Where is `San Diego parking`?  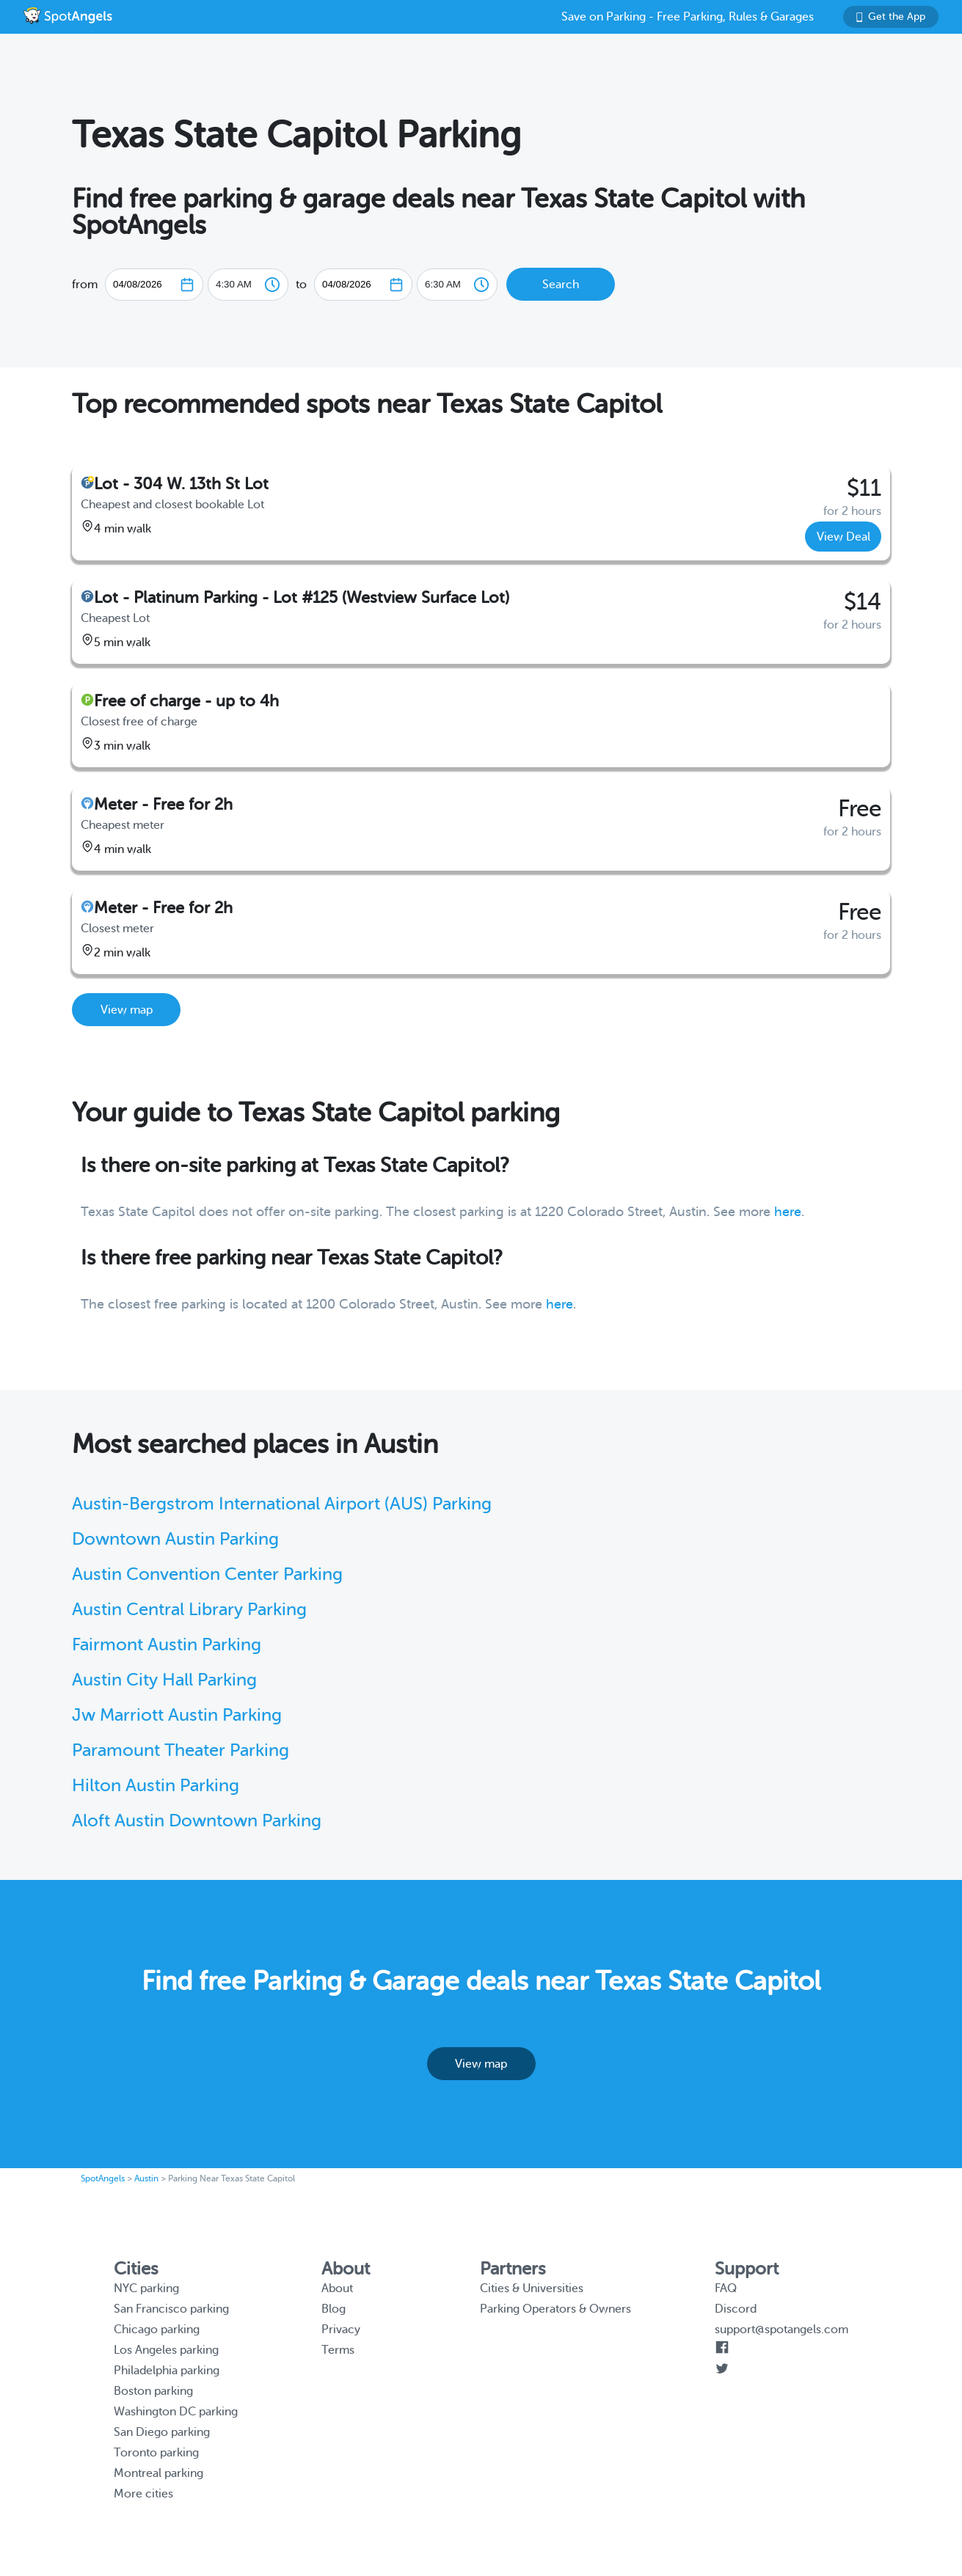
San Diego parking is located at coordinates (162, 2432).